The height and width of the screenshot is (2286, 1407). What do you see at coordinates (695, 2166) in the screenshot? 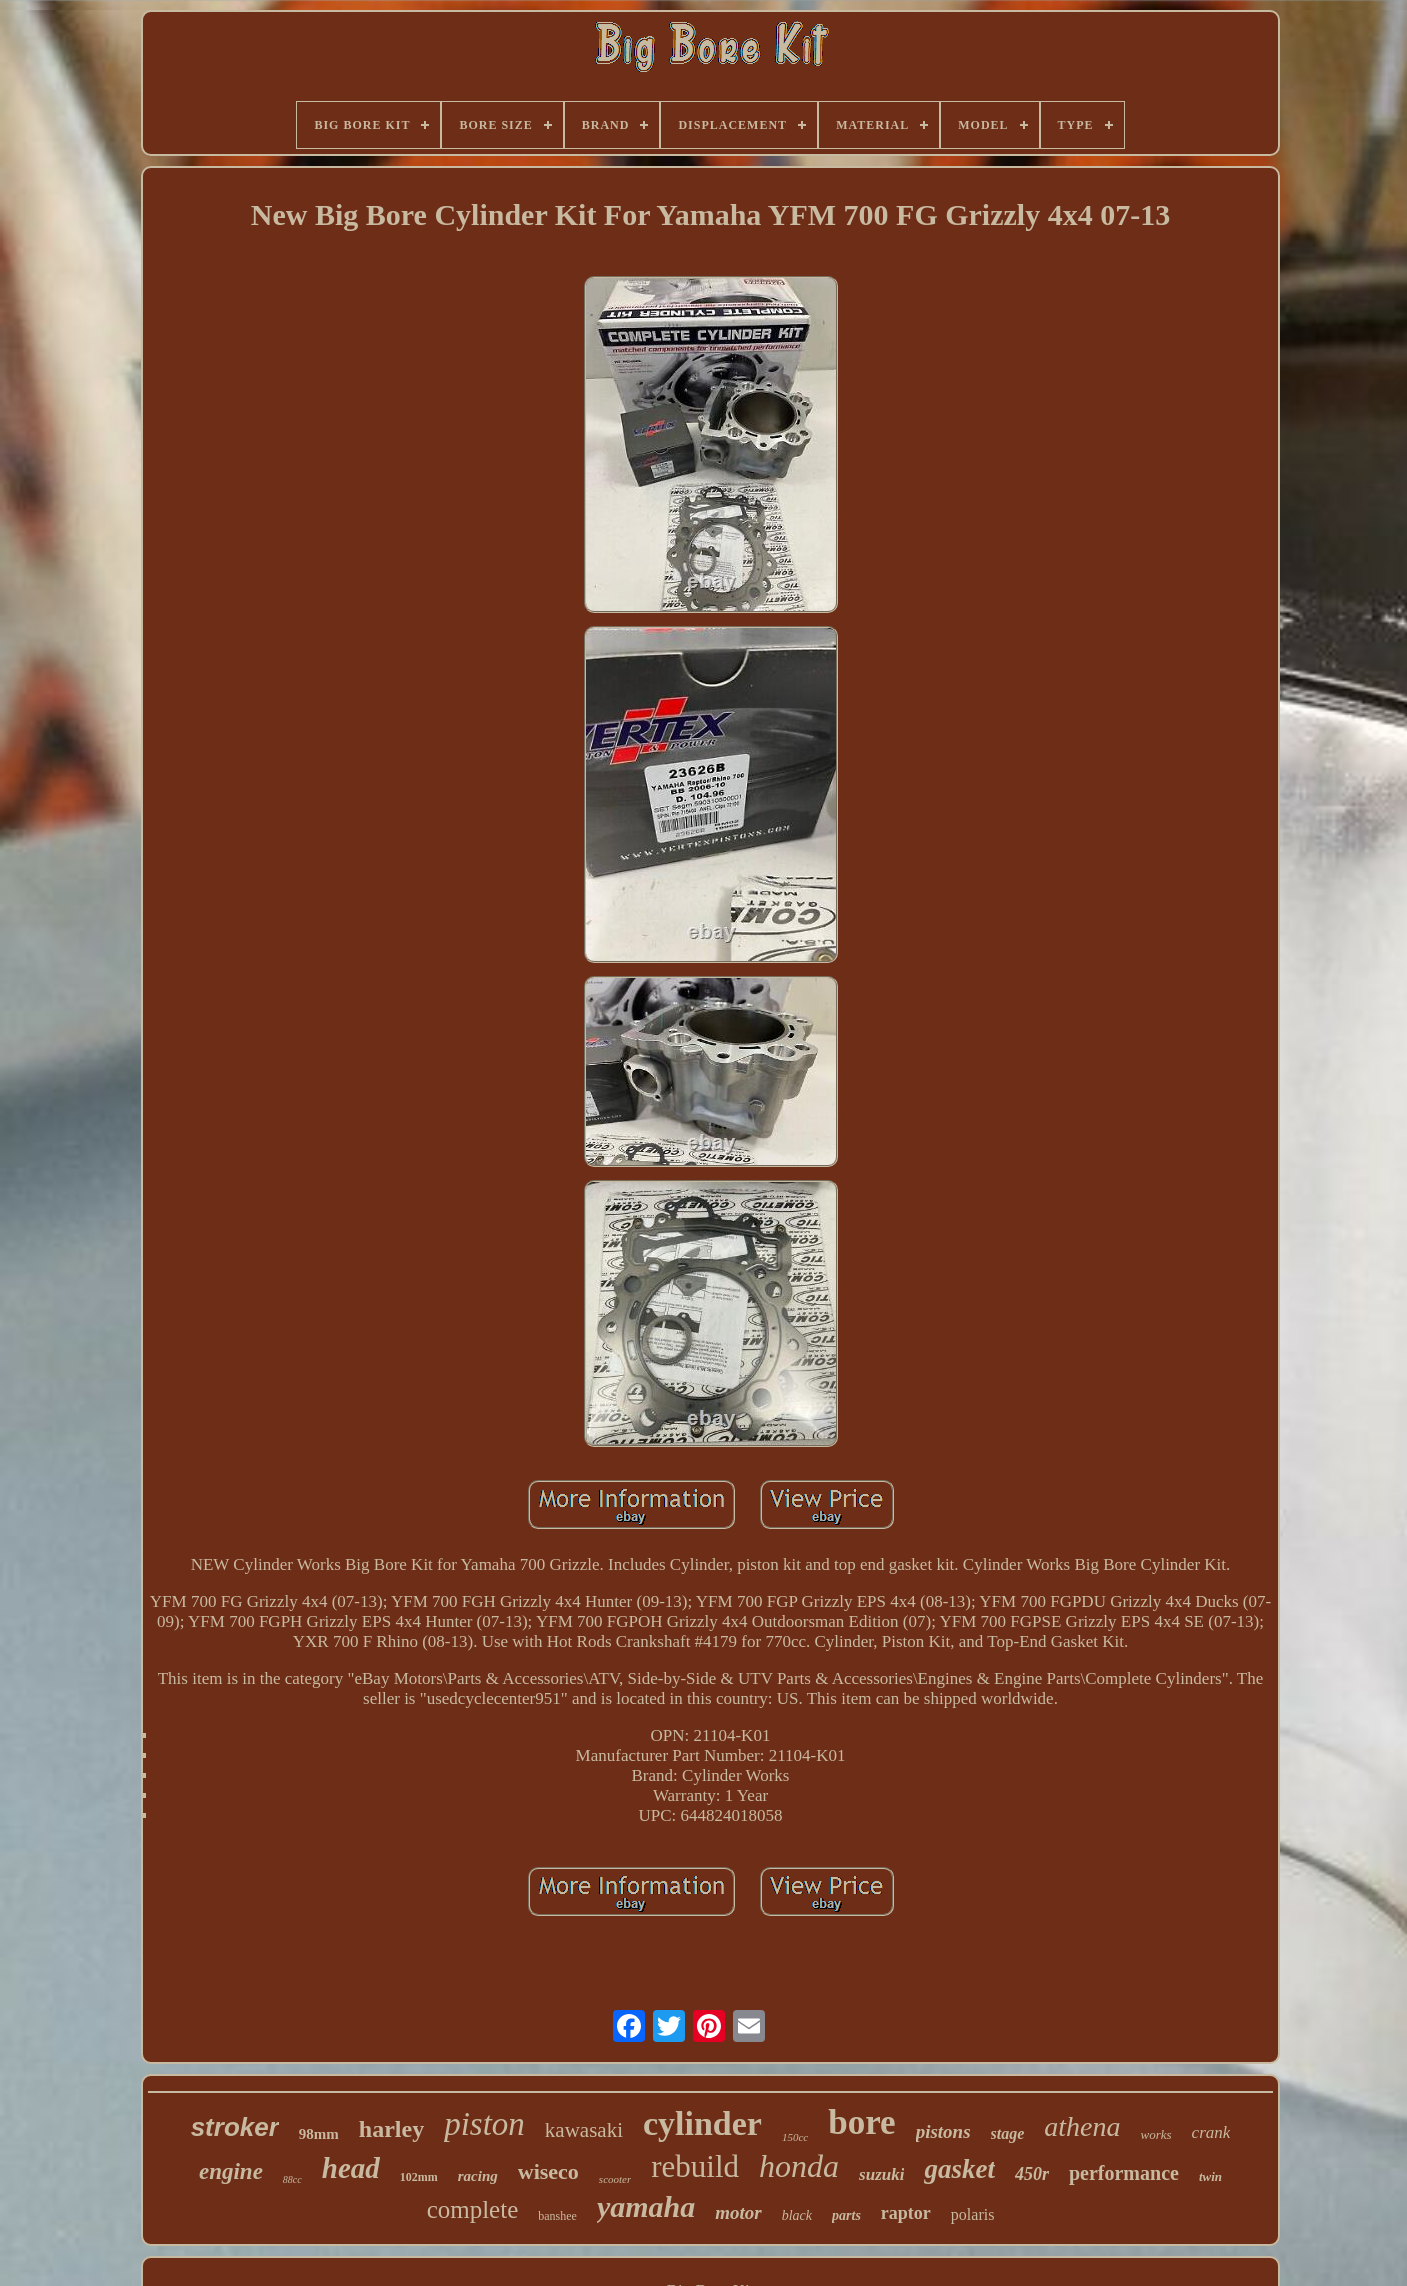
I see `rebuild` at bounding box center [695, 2166].